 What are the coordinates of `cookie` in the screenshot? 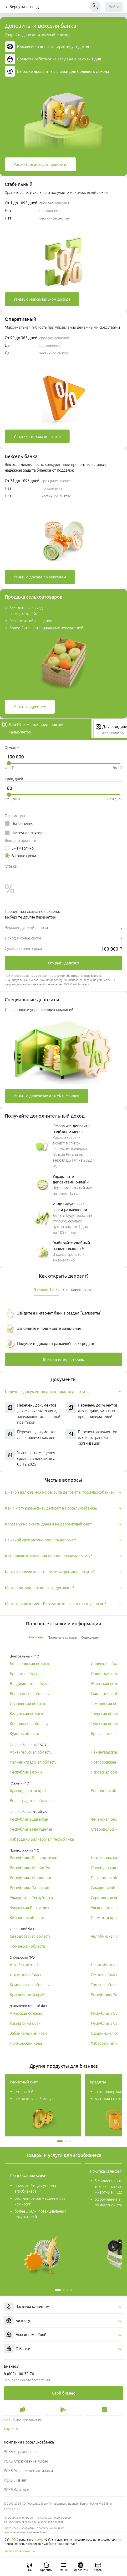 It's located at (39, 2539).